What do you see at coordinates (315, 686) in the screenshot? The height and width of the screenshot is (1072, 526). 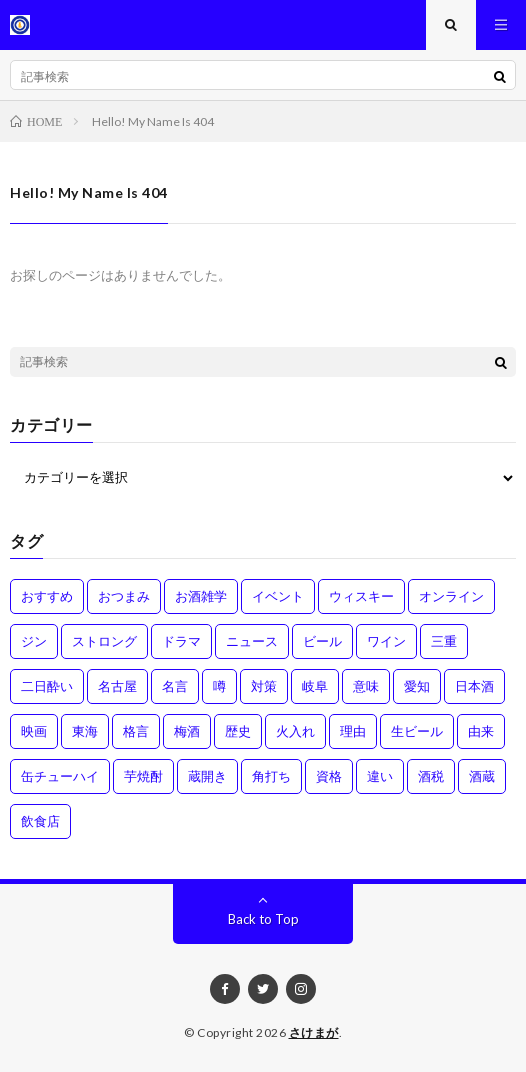 I see `岐阜 [岐阜 (1個の項目)]` at bounding box center [315, 686].